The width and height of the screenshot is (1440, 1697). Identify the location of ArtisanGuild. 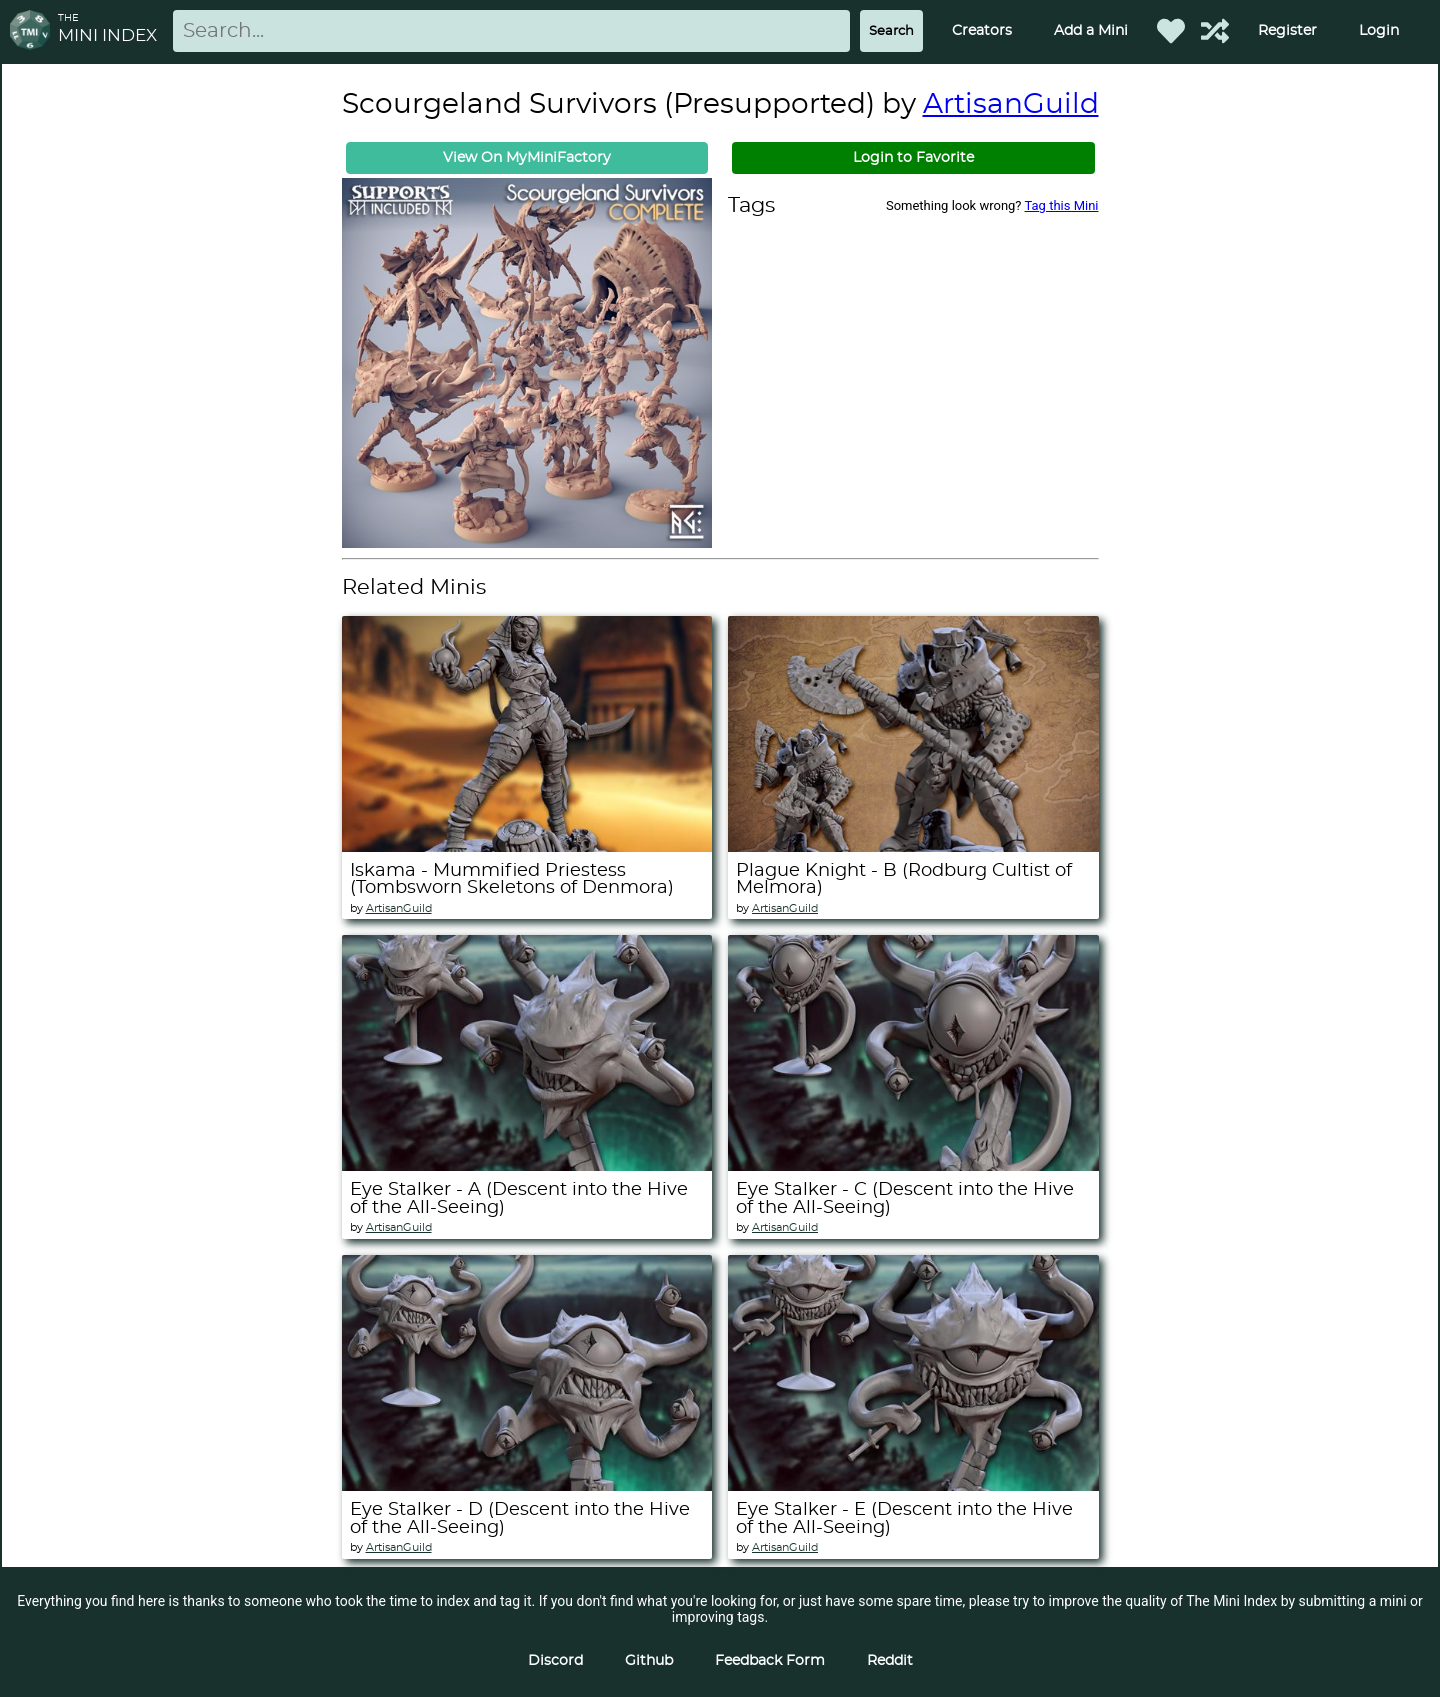
(1011, 105).